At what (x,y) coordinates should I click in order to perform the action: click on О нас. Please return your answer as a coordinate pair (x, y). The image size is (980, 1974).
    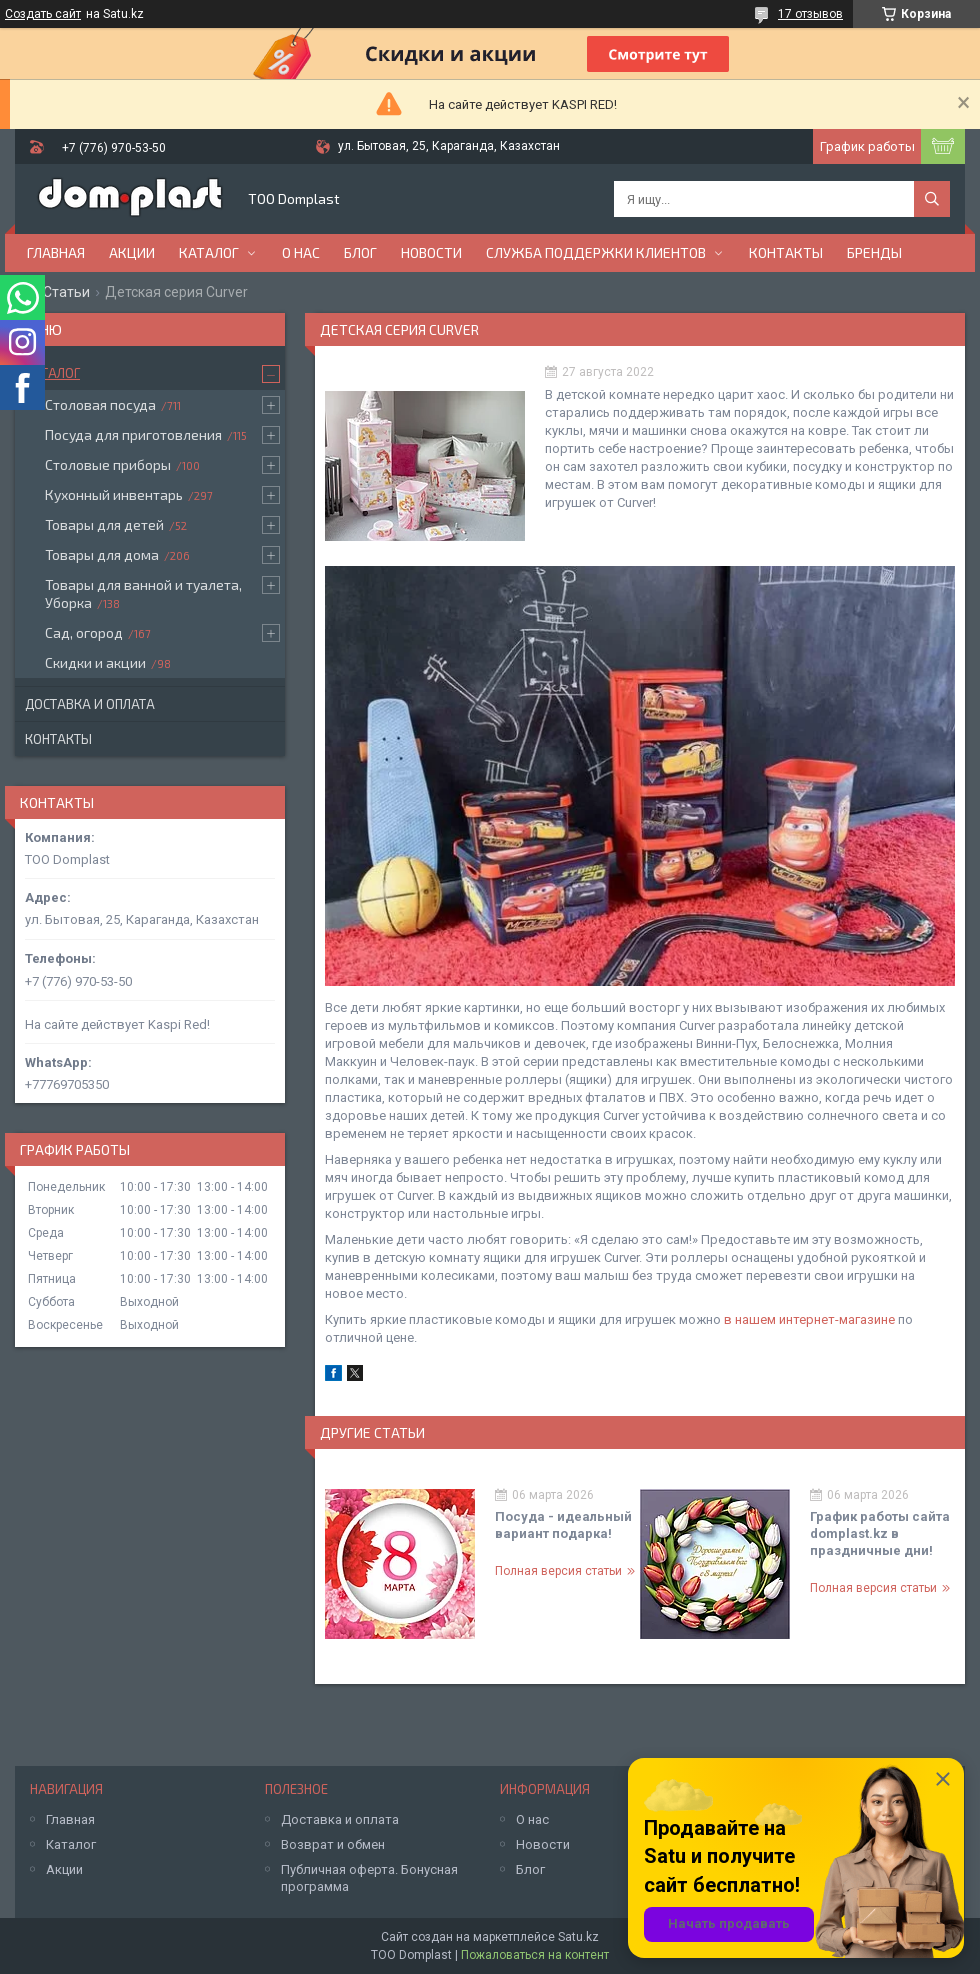
    Looking at the image, I should click on (301, 252).